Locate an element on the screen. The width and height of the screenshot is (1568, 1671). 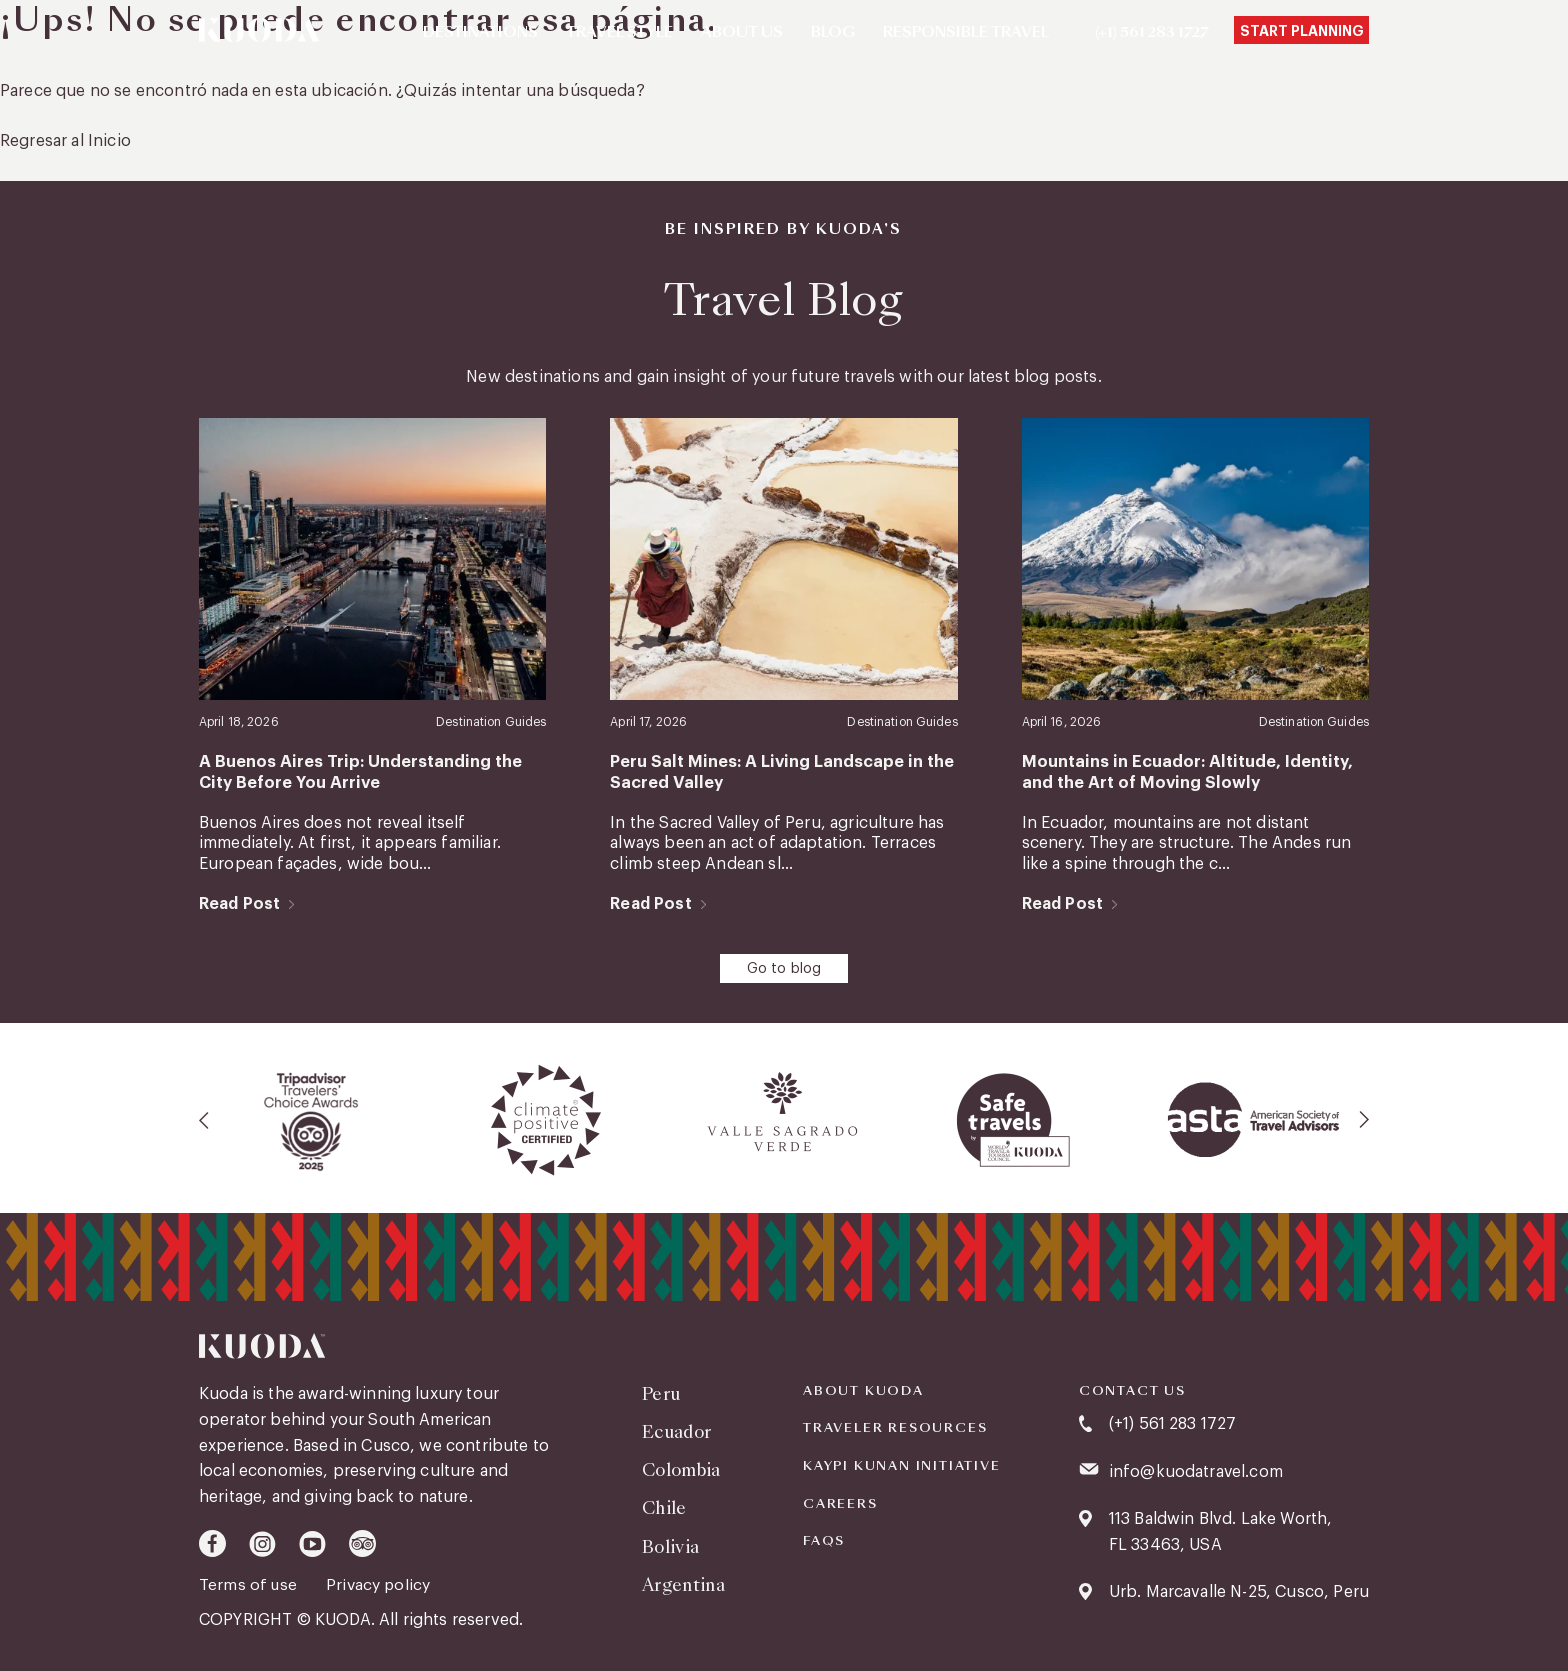
Go to blog is located at coordinates (784, 967).